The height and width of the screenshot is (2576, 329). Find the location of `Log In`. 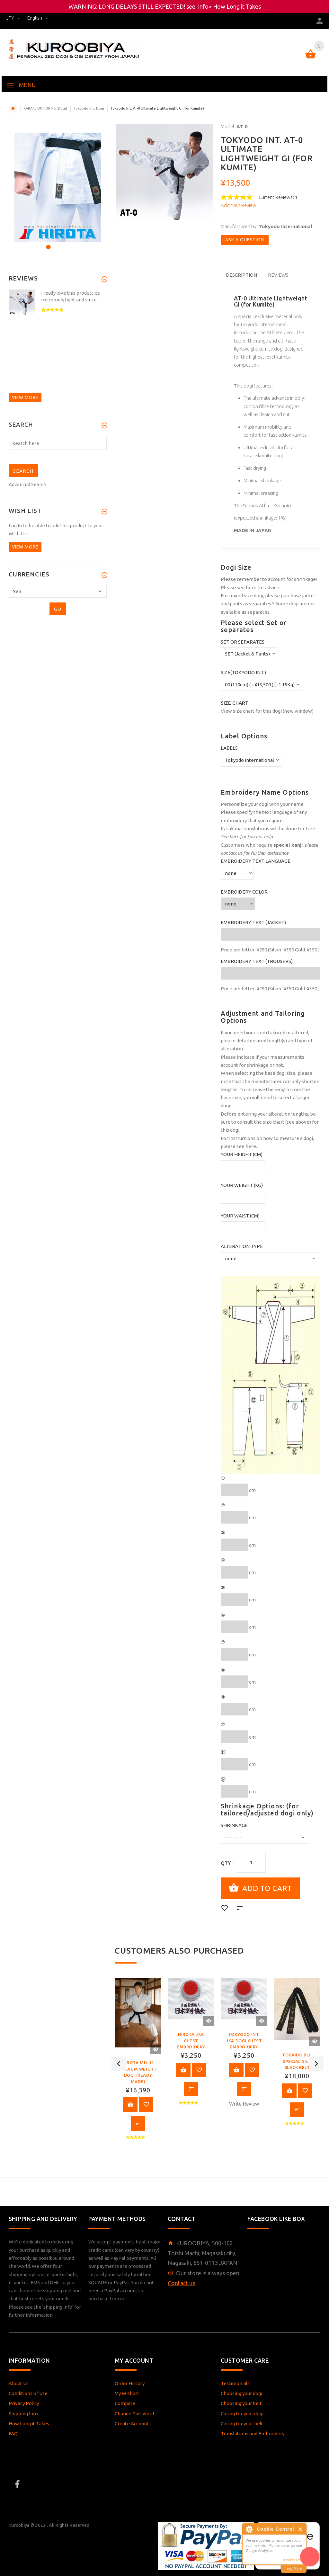

Log In is located at coordinates (15, 525).